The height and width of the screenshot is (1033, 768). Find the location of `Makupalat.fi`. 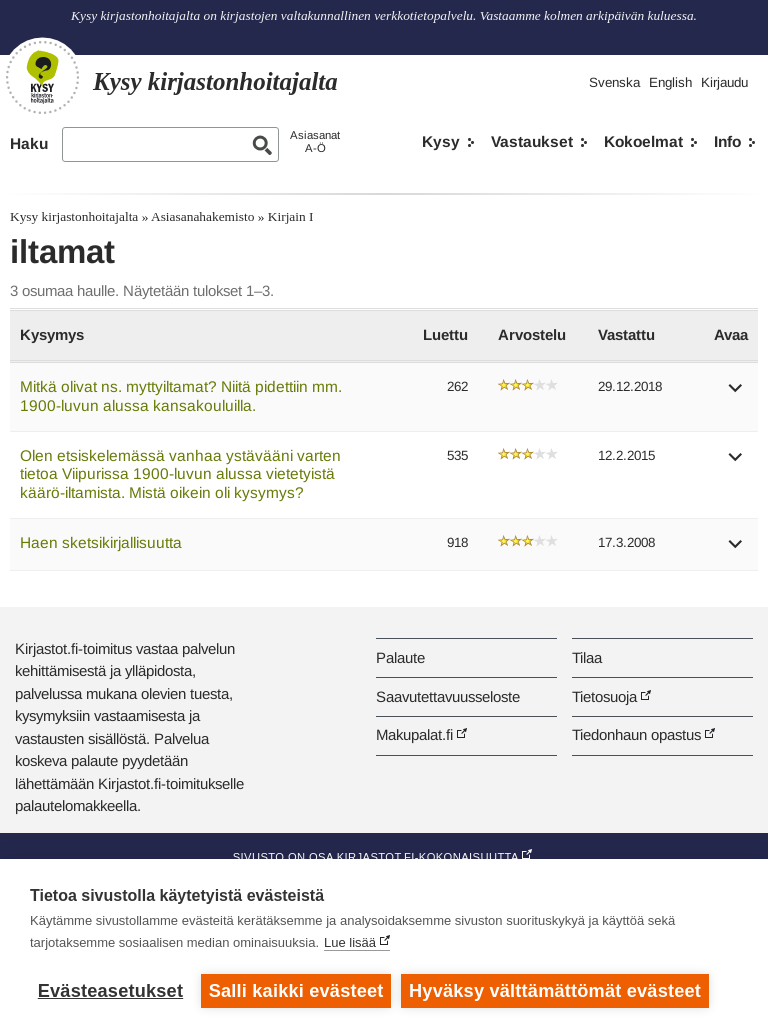

Makupalat.fi is located at coordinates (414, 734).